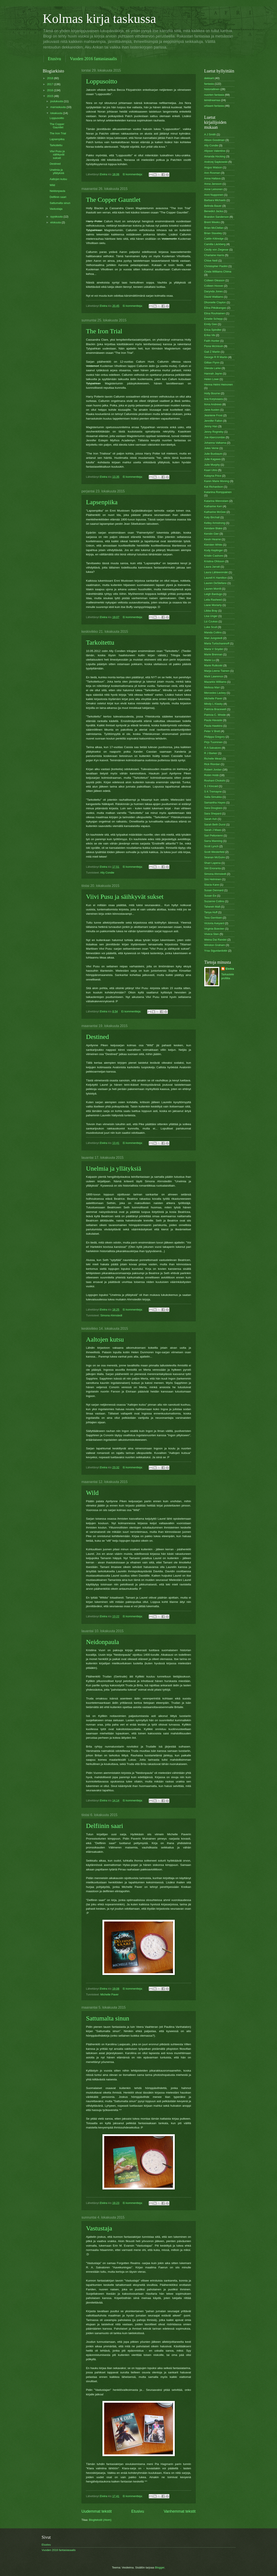 The height and width of the screenshot is (2576, 277). What do you see at coordinates (213, 528) in the screenshot?
I see `Kendare Blake` at bounding box center [213, 528].